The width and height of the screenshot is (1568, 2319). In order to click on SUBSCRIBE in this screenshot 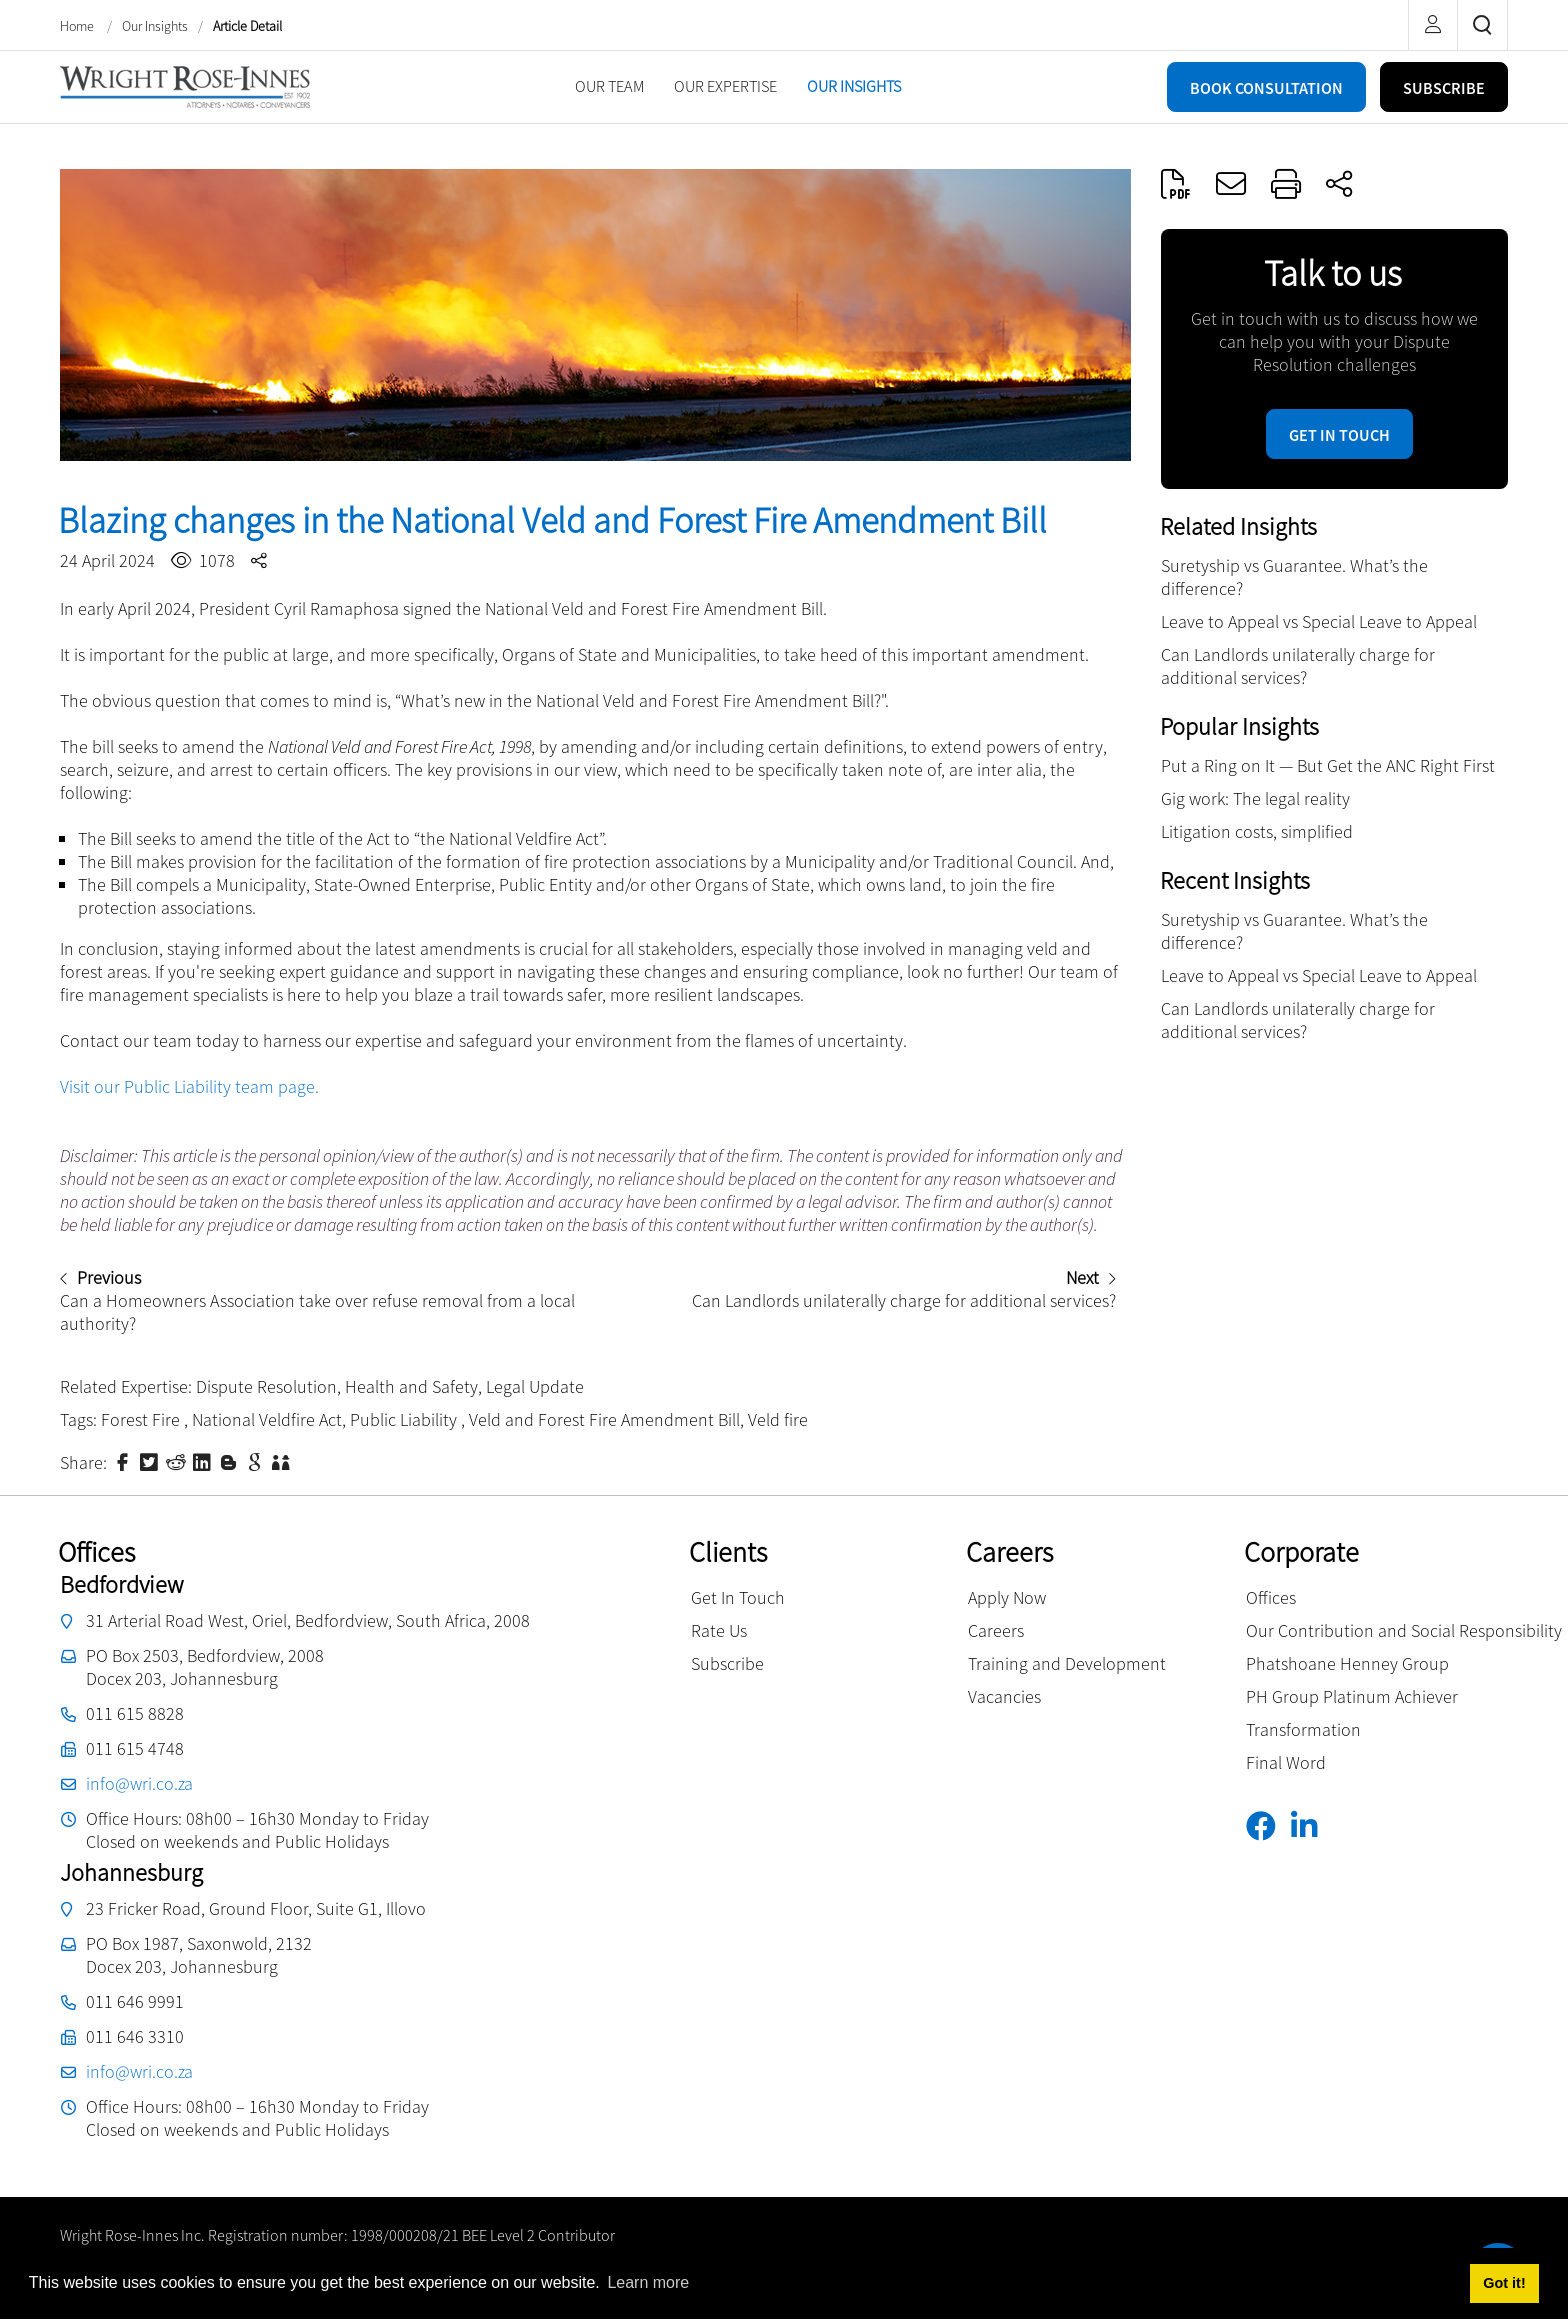, I will do `click(1444, 88)`.